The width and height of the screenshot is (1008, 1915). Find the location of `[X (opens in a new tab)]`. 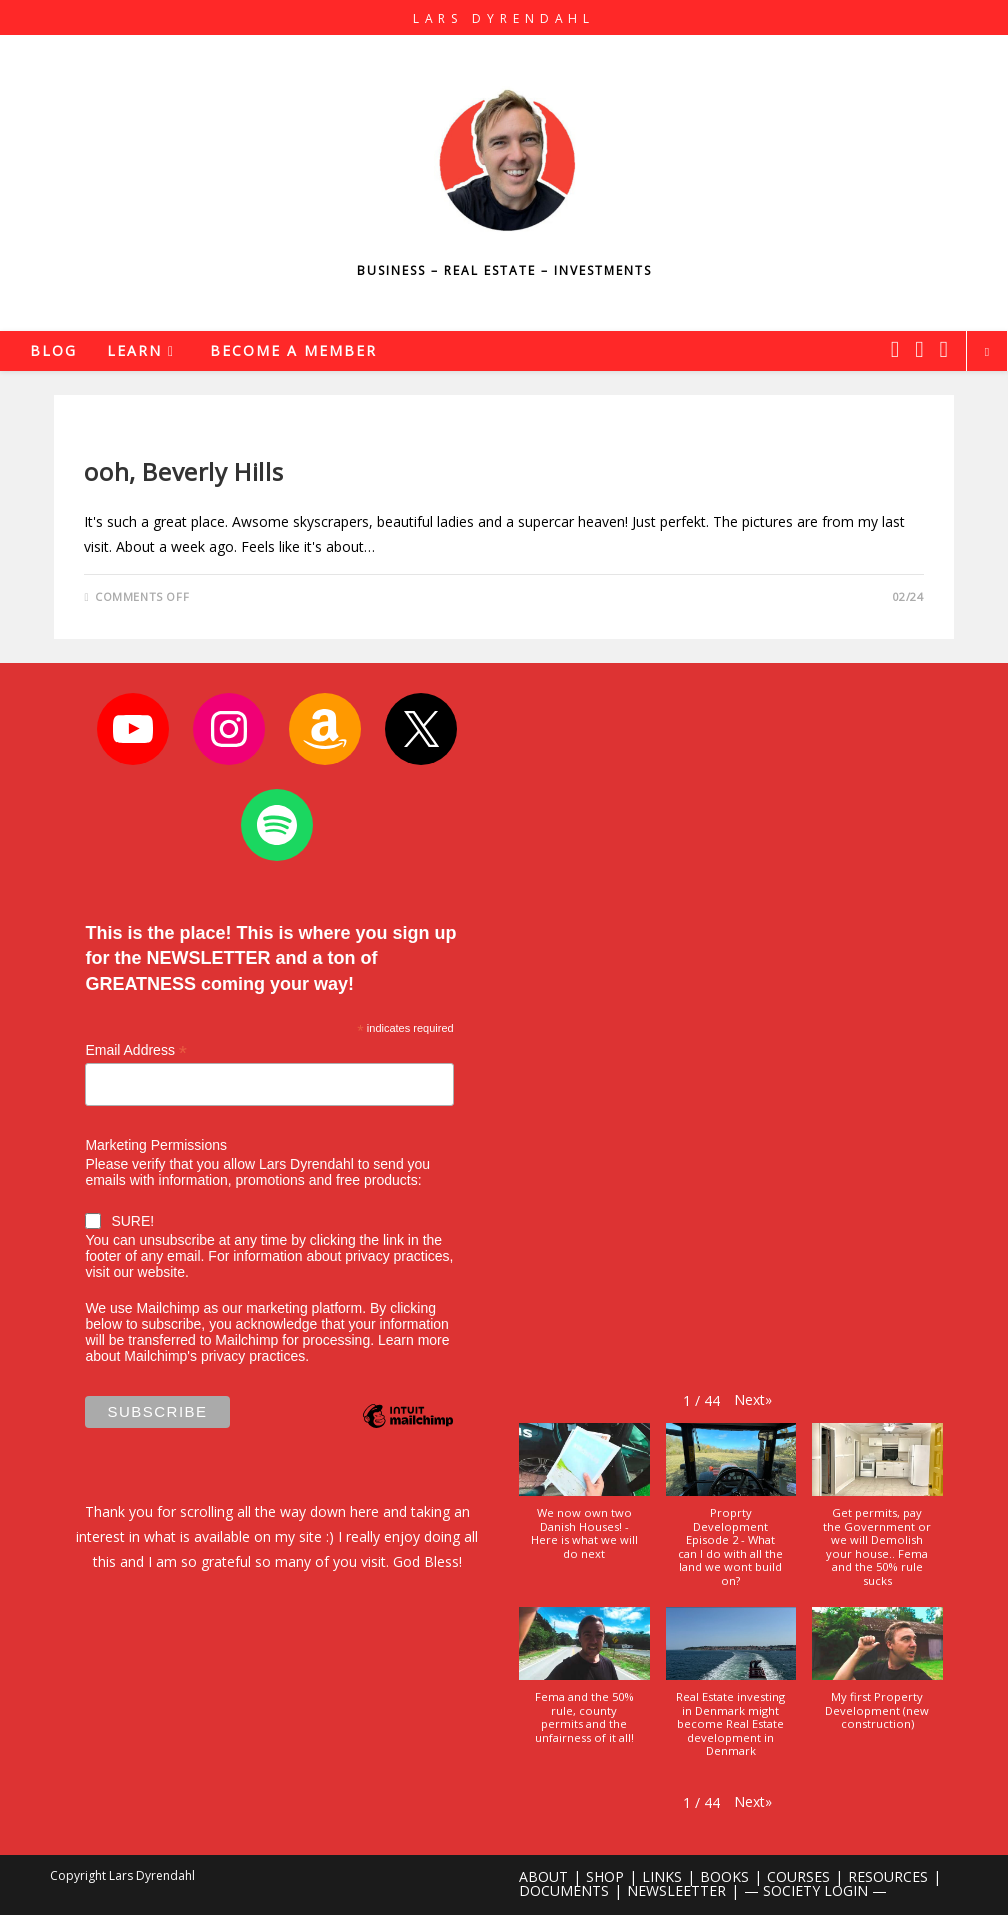

[X (opens in a new tab)] is located at coordinates (895, 349).